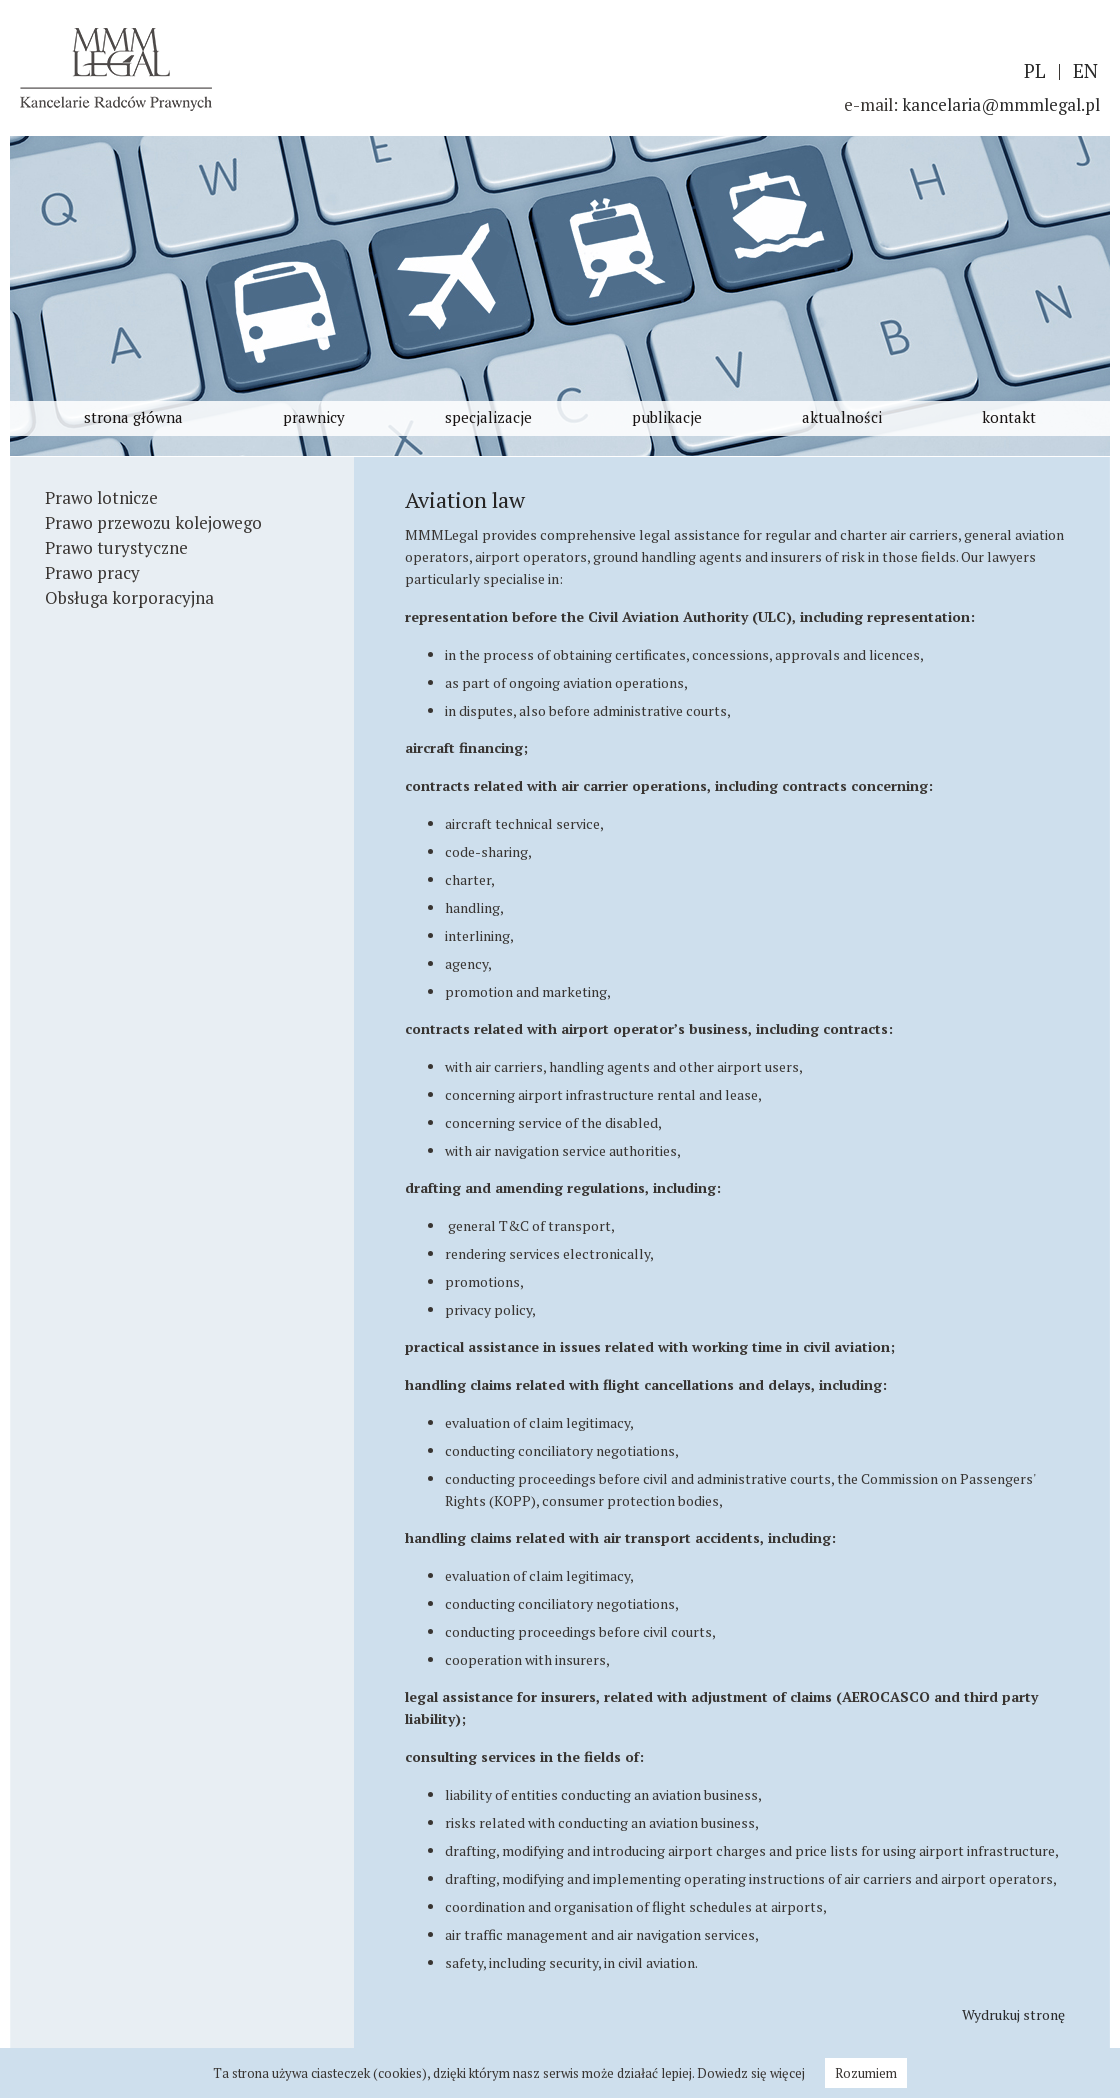  Describe the element at coordinates (1035, 70) in the screenshot. I see `PL` at that location.